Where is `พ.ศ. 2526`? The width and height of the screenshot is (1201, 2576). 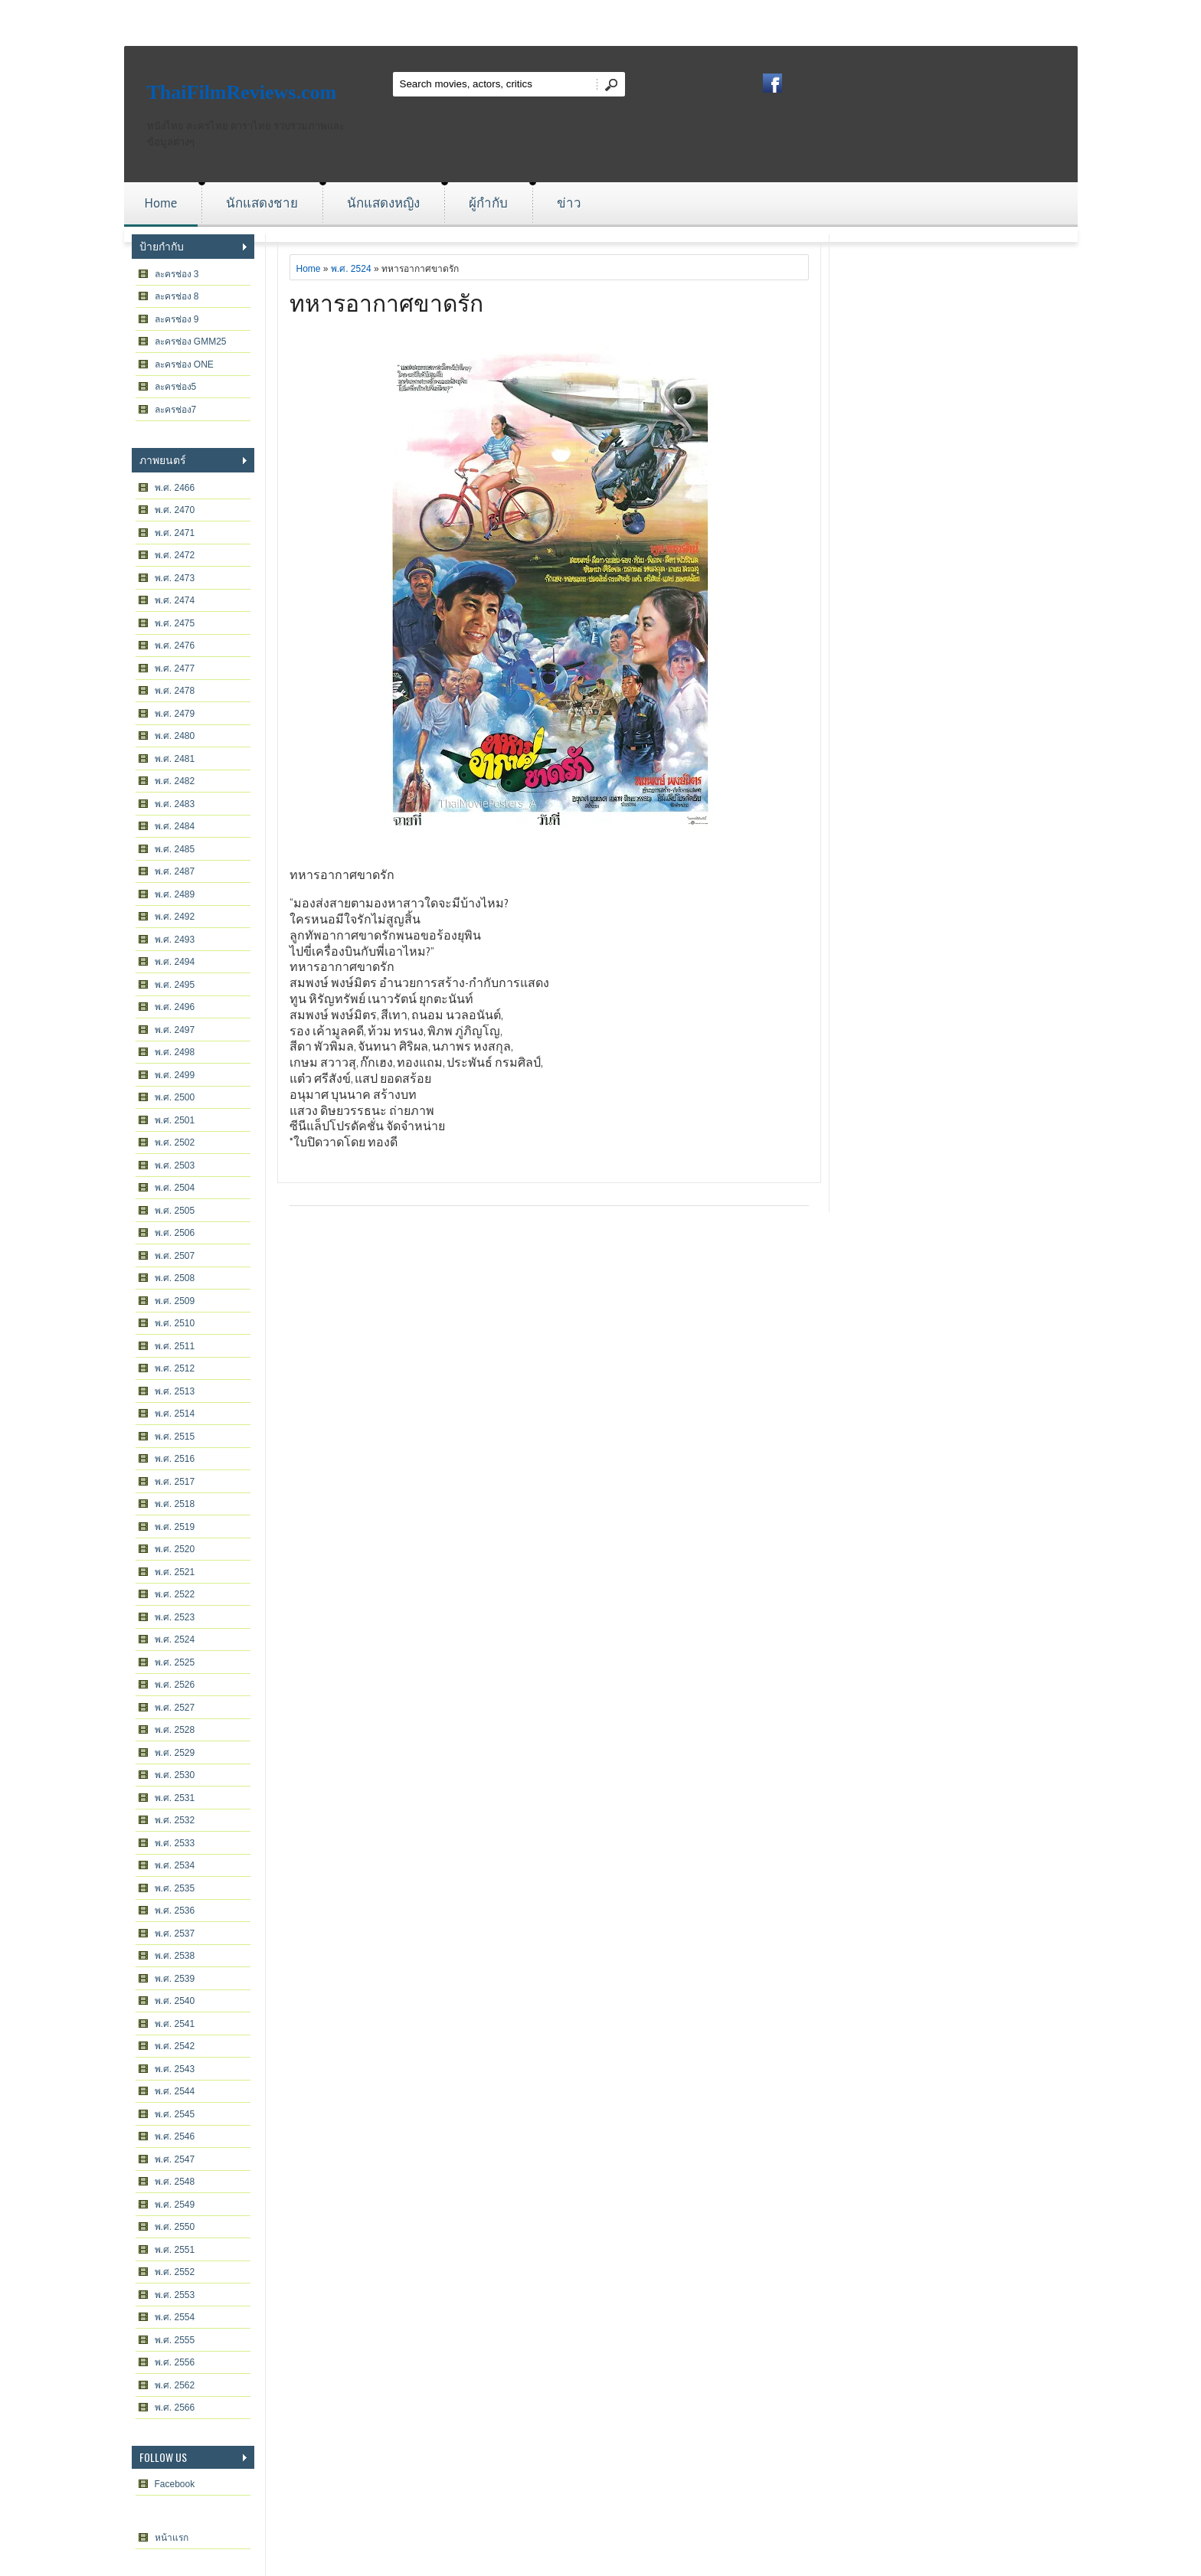 พ.ศ. 2526 is located at coordinates (175, 1684).